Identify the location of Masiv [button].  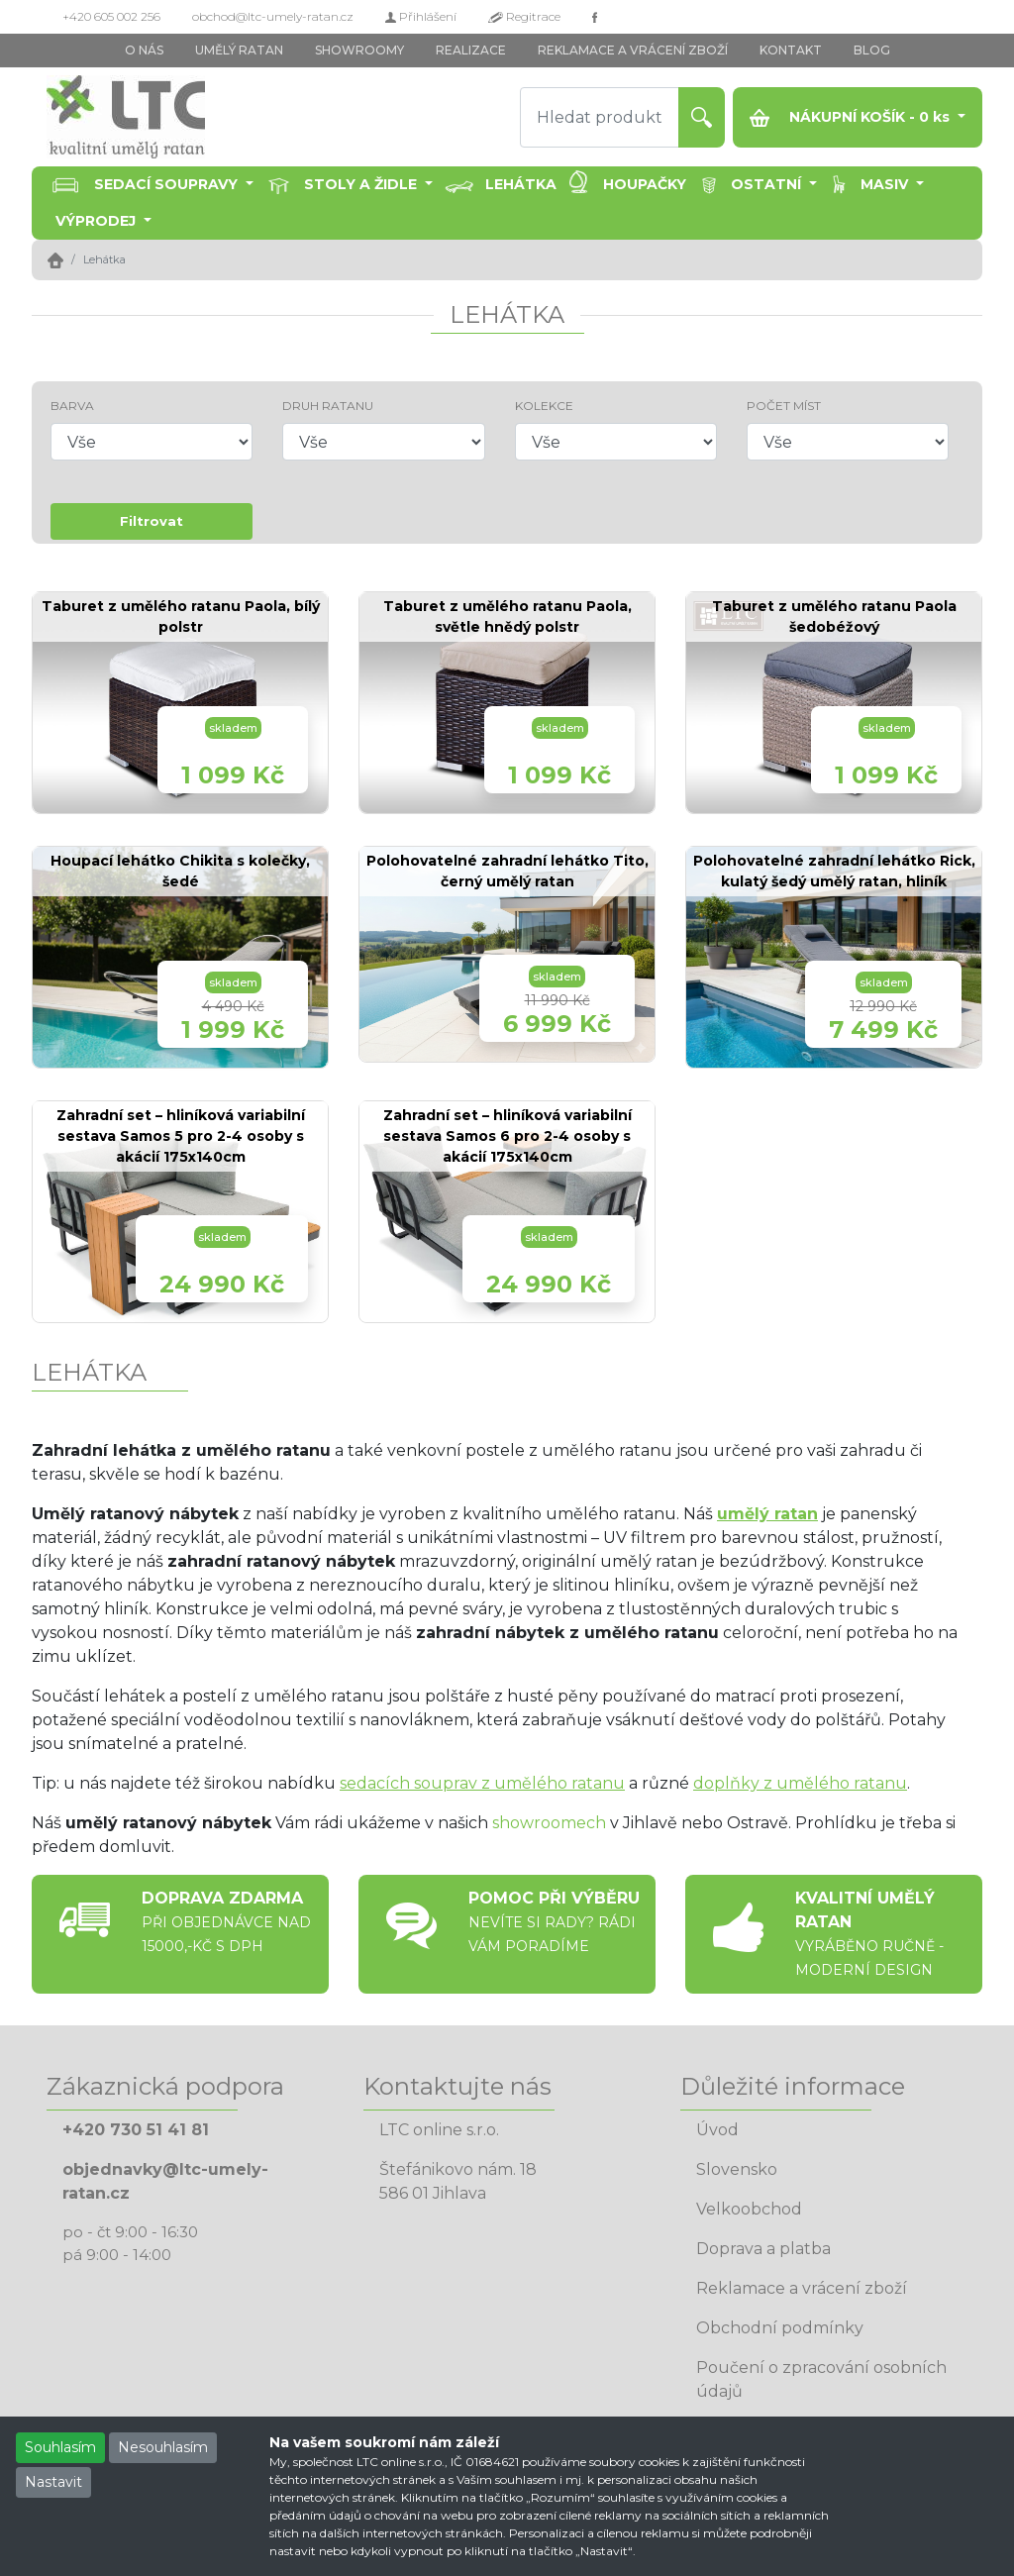
(886, 184).